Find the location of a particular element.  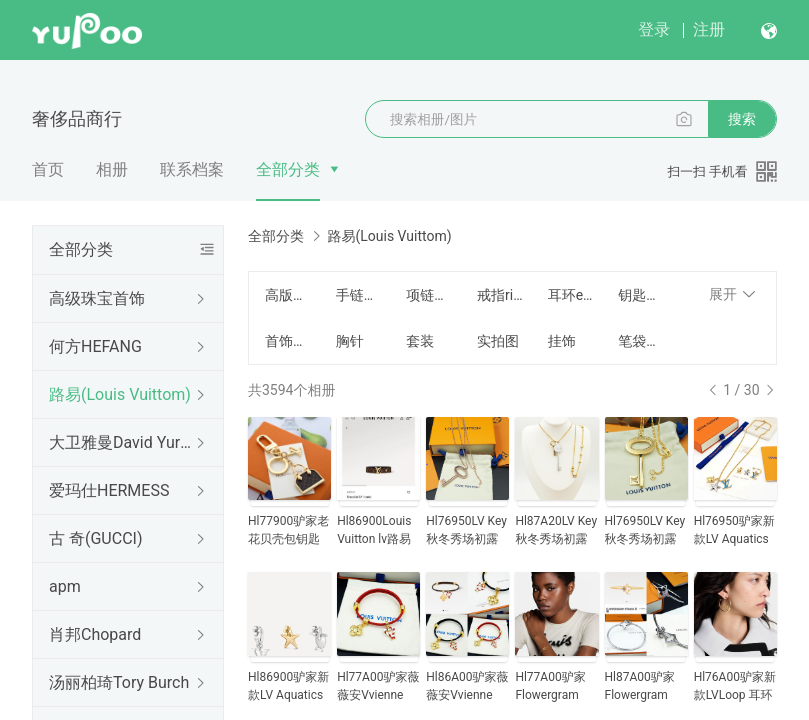

戒指ring is located at coordinates (500, 295).